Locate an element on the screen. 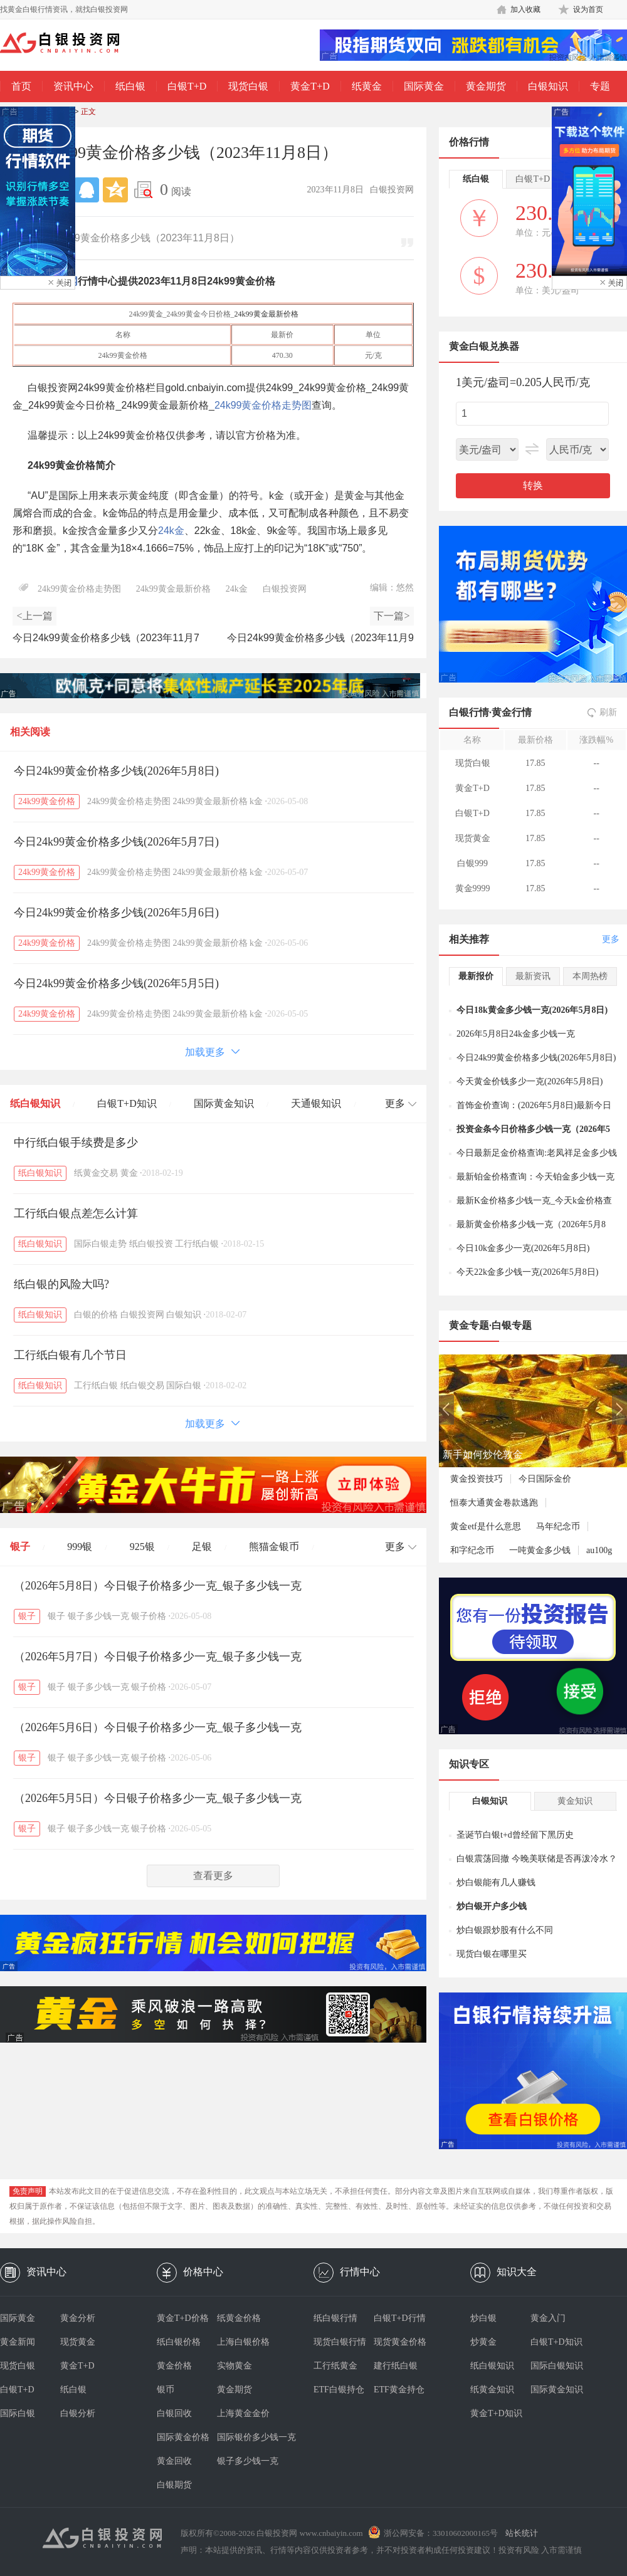 Image resolution: width=627 pixels, height=2576 pixels. 工行纸白银有几个节日 is located at coordinates (70, 1355).